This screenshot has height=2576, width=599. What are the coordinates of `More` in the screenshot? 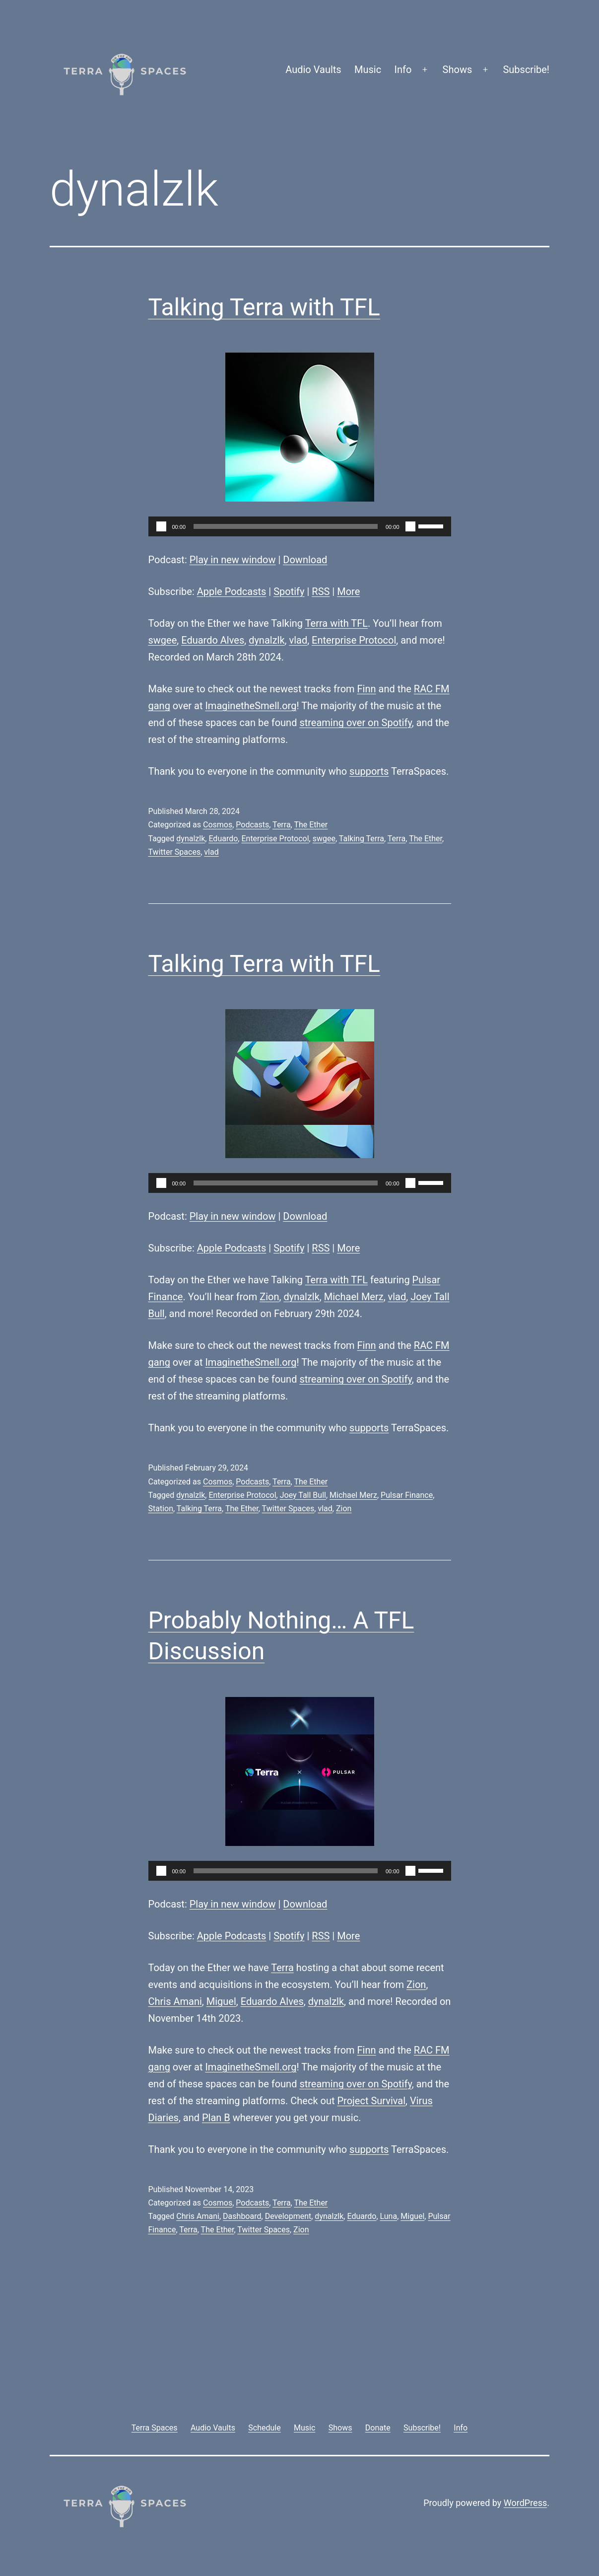 It's located at (348, 591).